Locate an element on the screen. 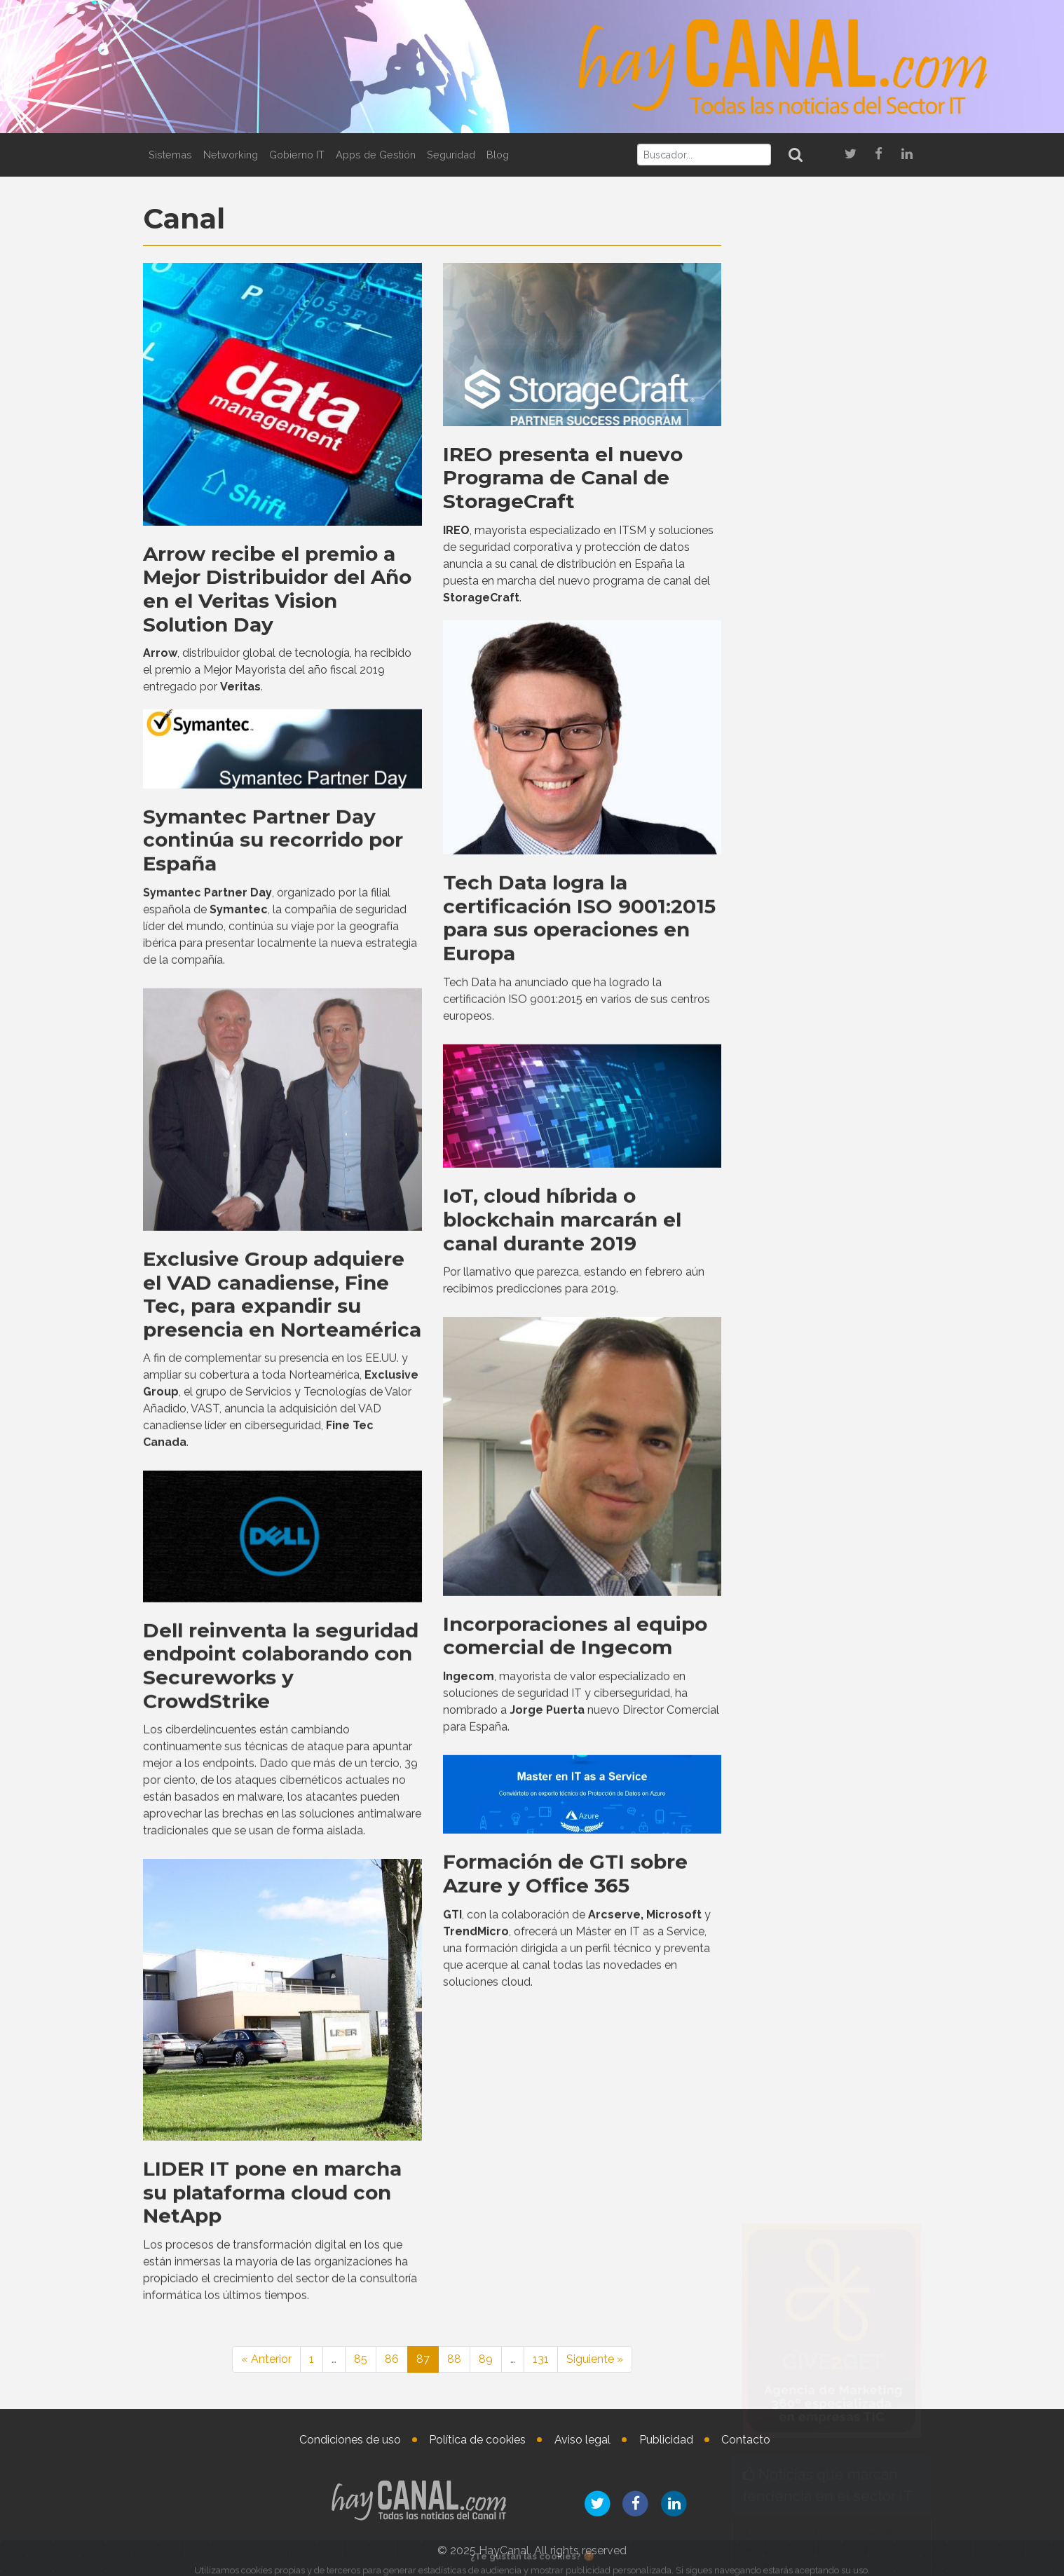  Política de cookies is located at coordinates (477, 2439).